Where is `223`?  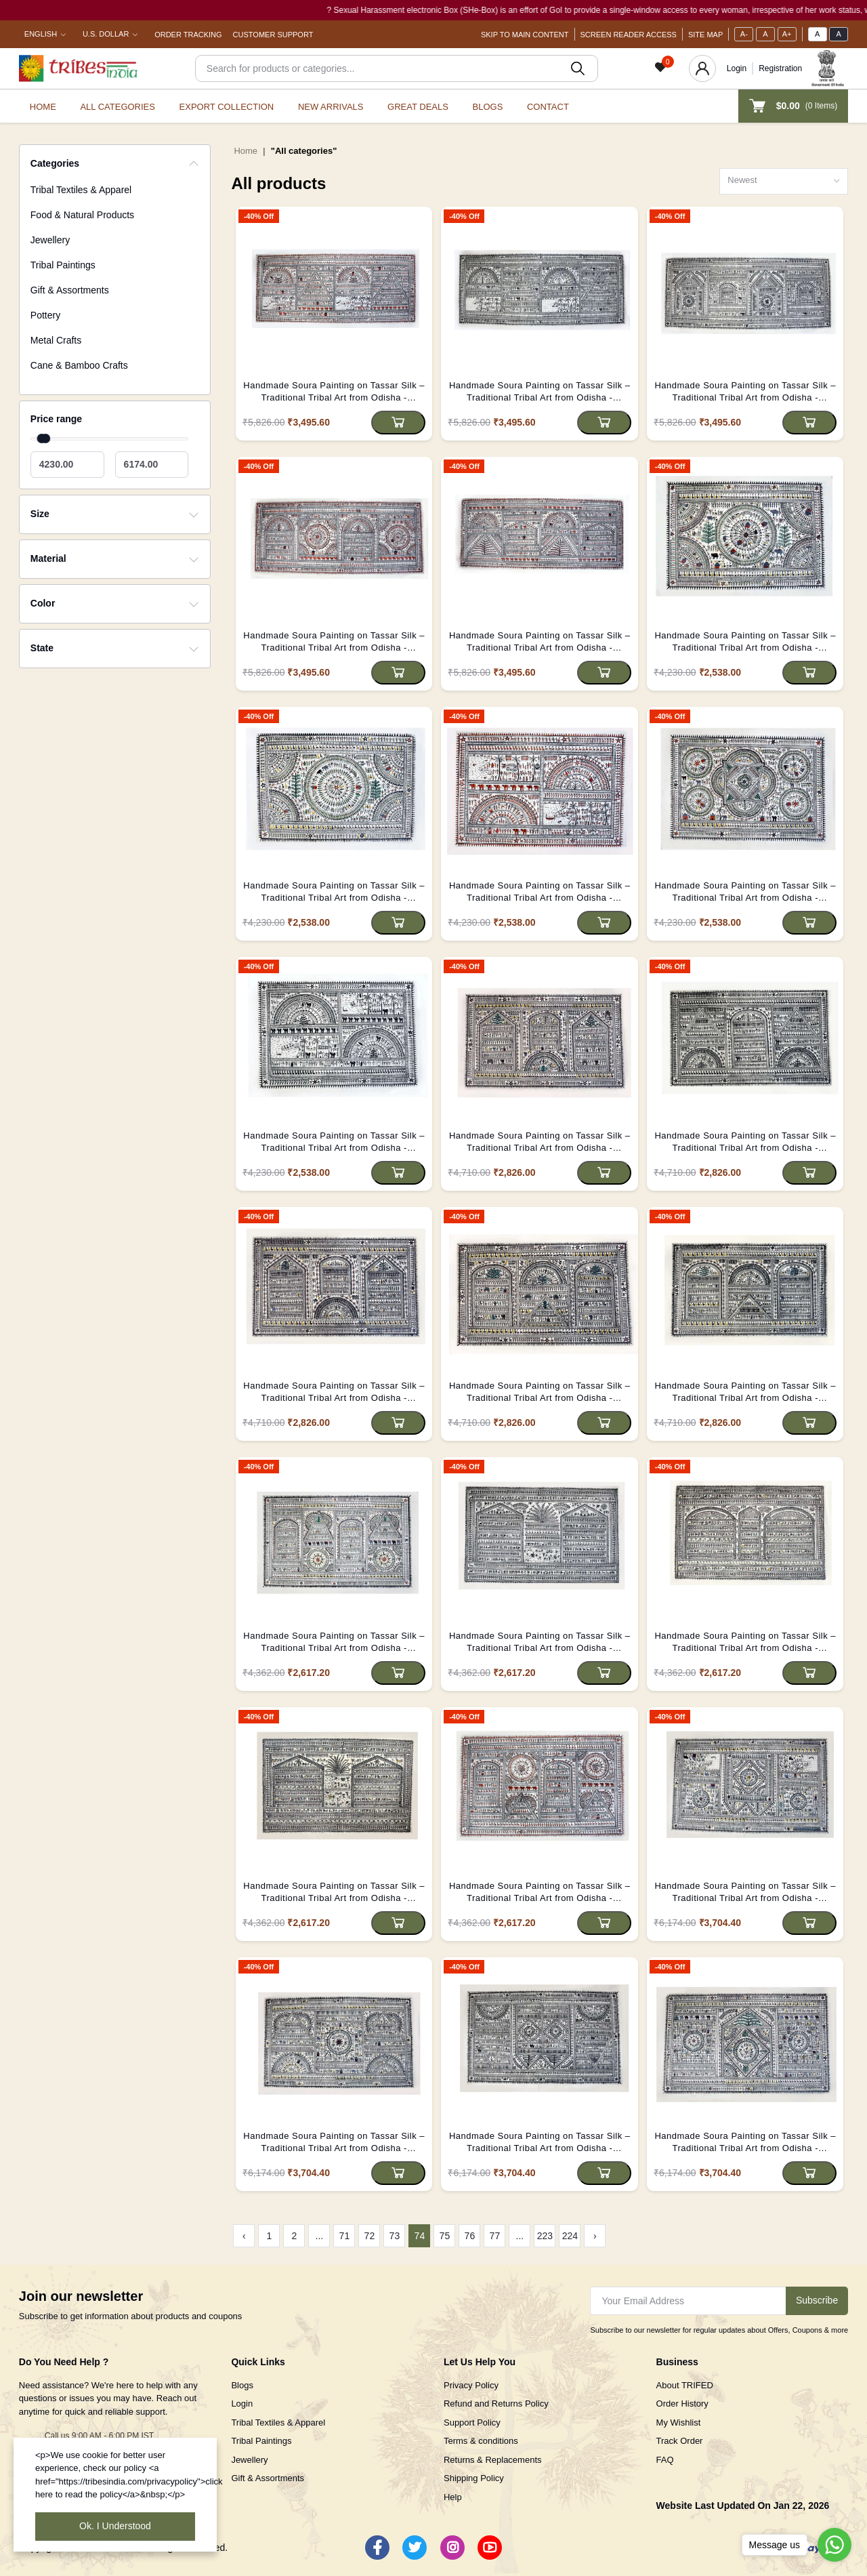
223 is located at coordinates (545, 2235).